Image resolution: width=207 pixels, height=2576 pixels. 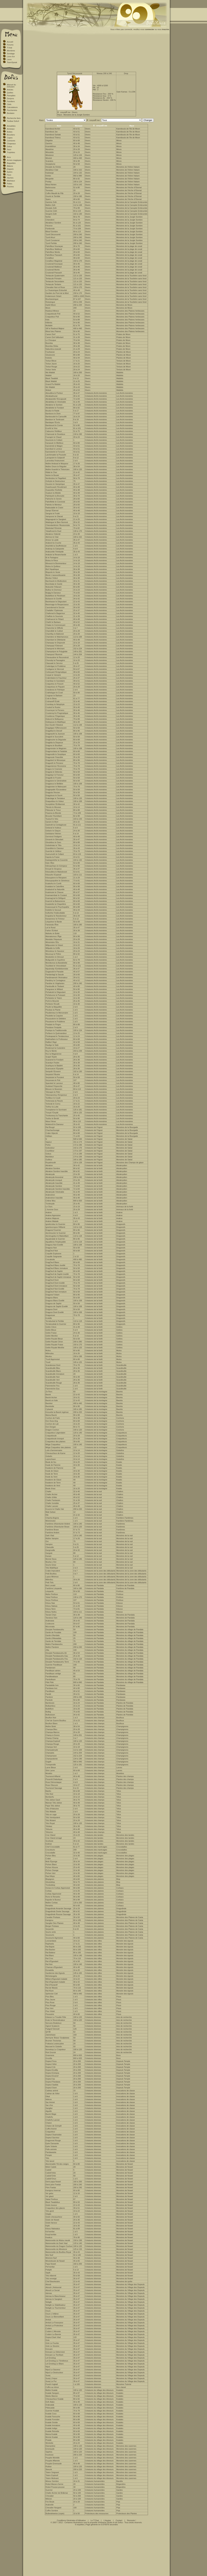 I want to click on Père Fwetar, so click(x=51, y=2187).